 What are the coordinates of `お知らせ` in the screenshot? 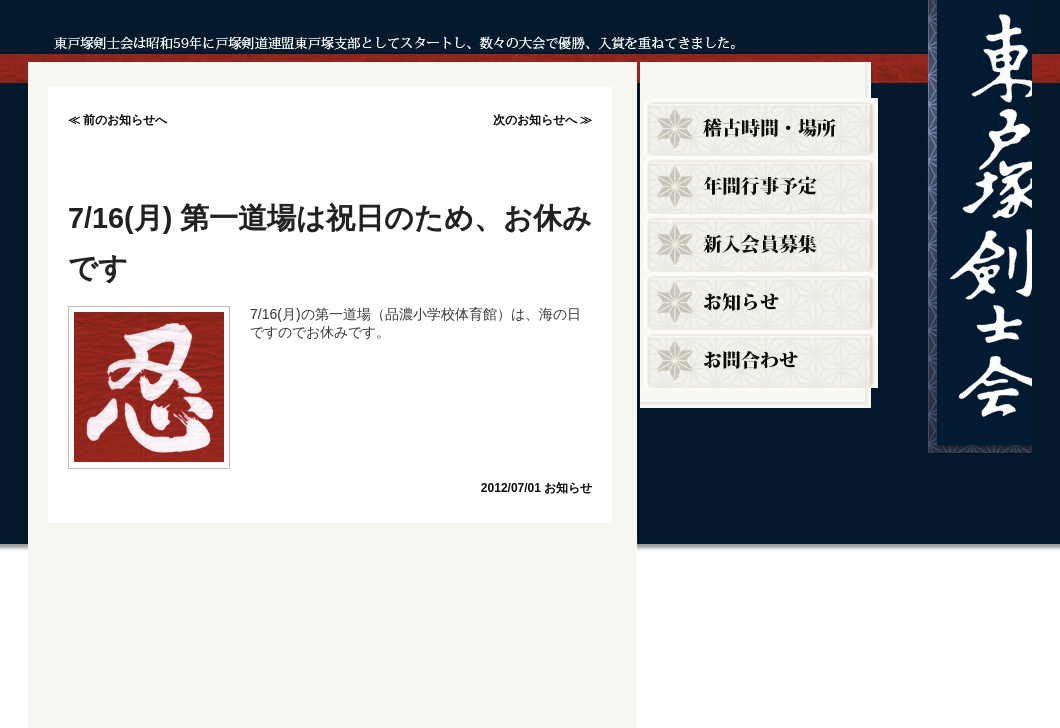 It's located at (568, 488).